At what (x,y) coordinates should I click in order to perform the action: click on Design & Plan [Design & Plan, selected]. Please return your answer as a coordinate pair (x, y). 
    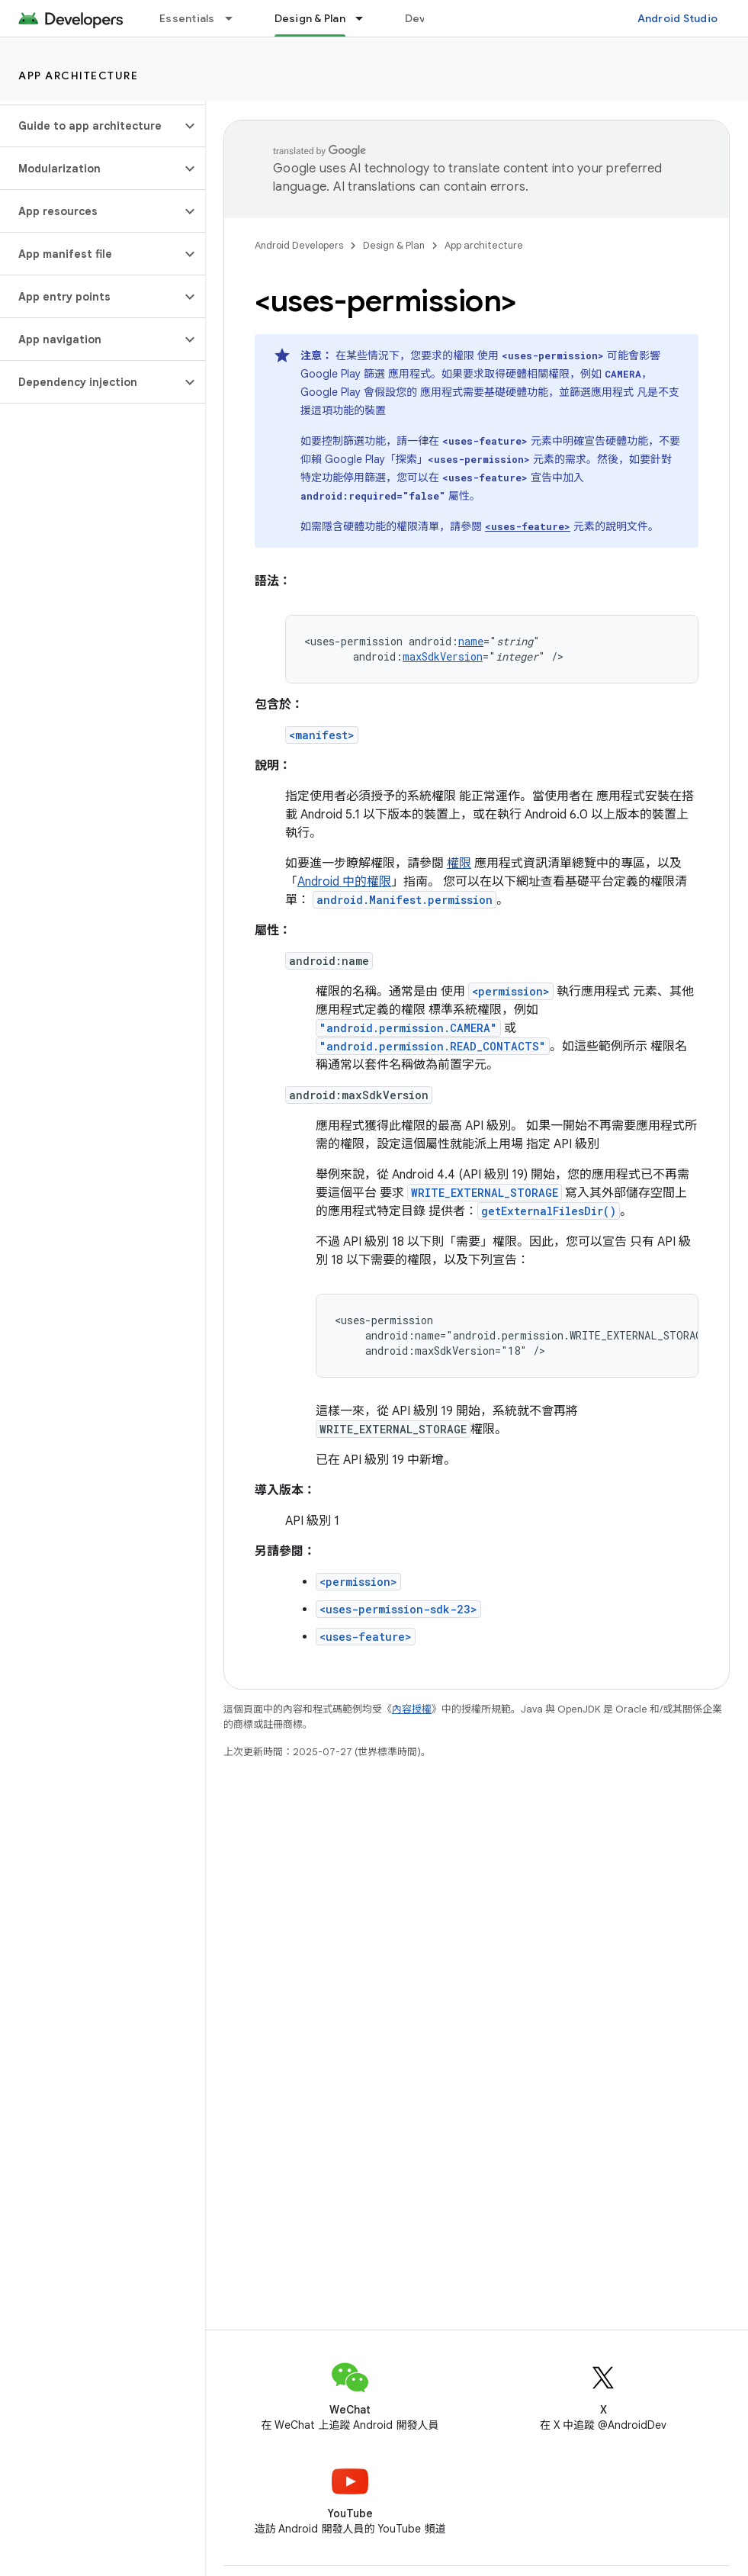
    Looking at the image, I should click on (309, 18).